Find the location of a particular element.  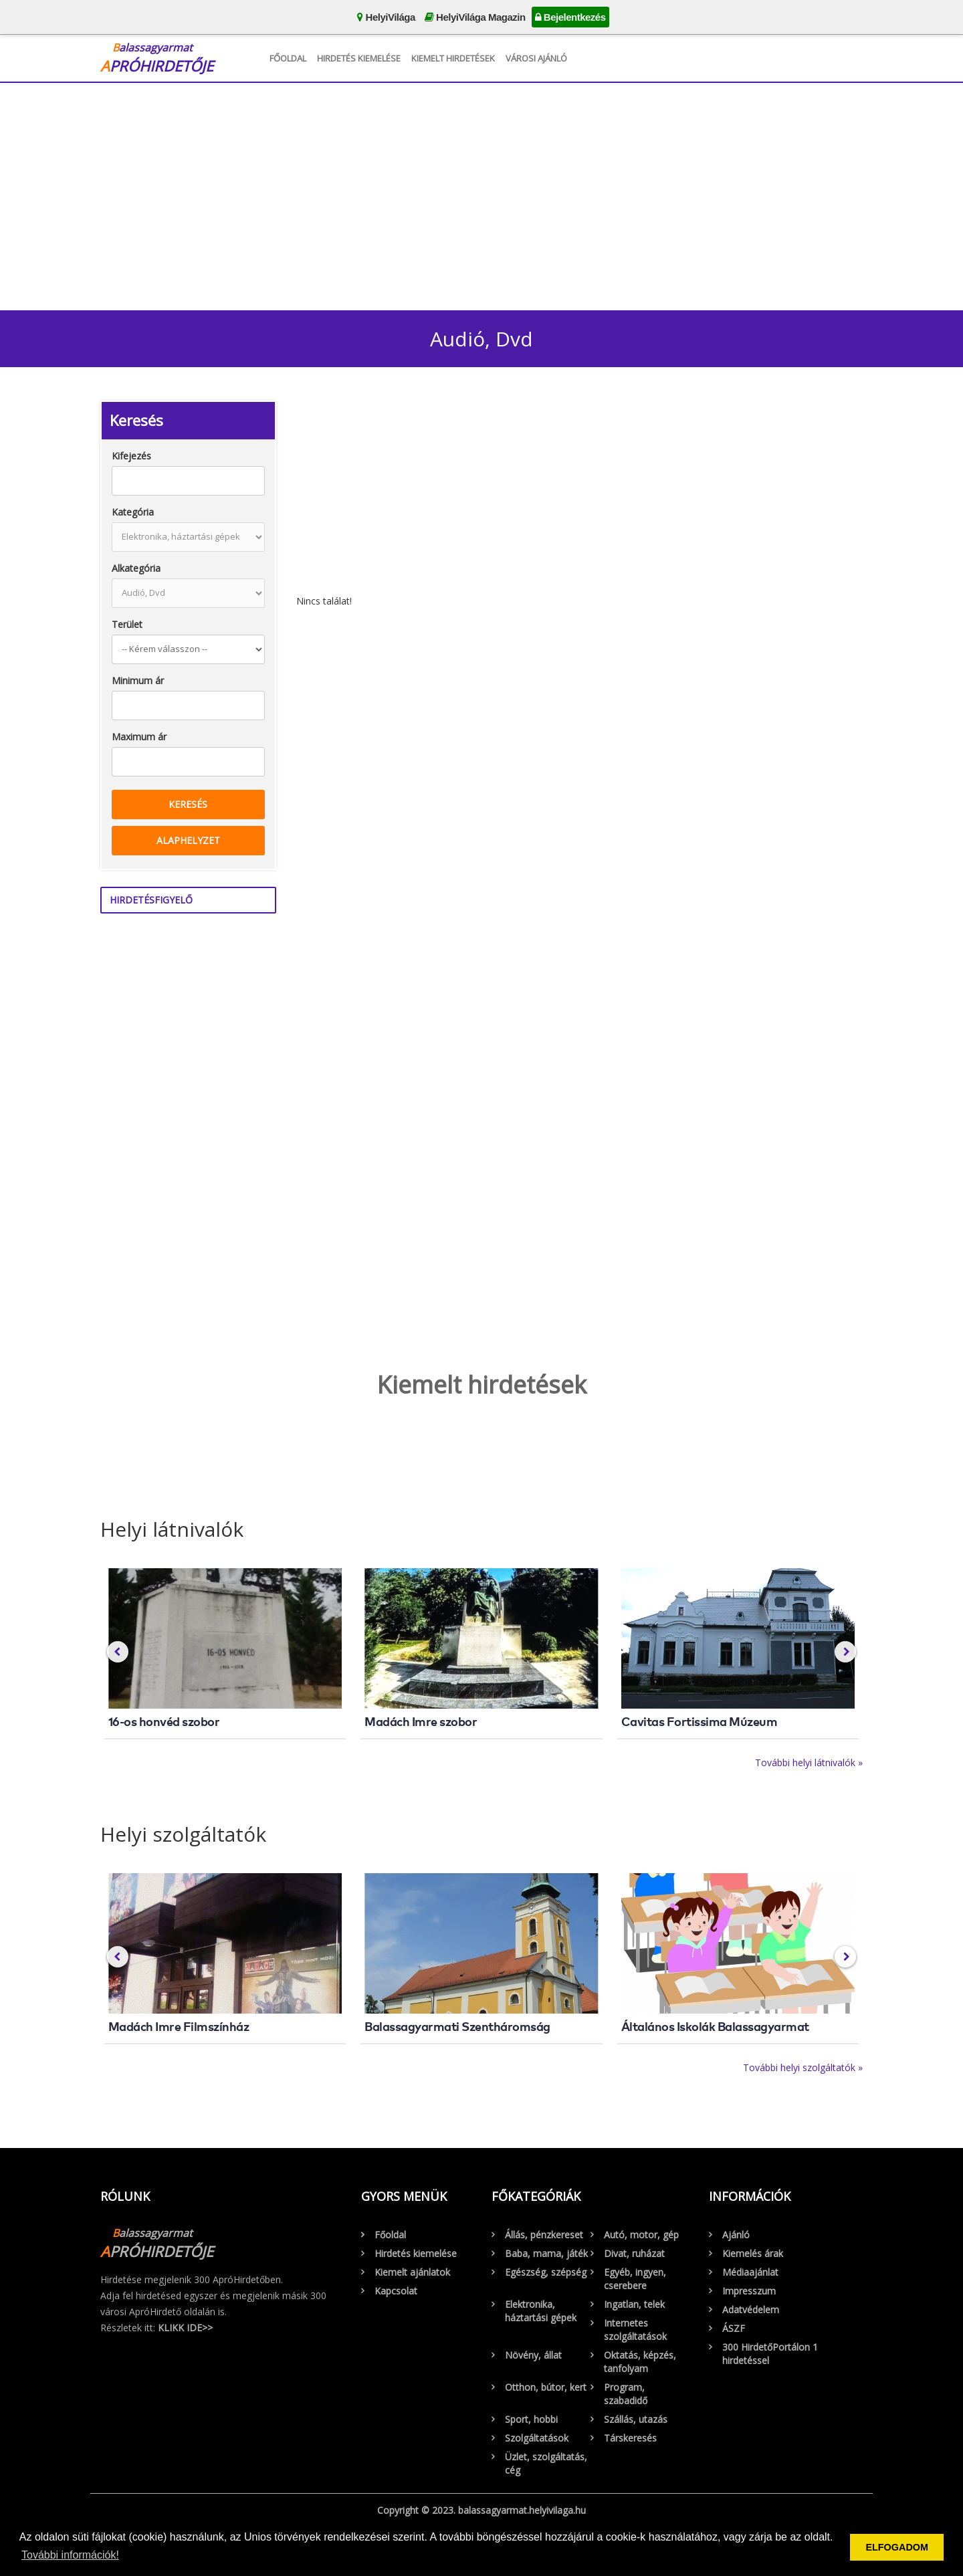

Ajánló is located at coordinates (736, 2234).